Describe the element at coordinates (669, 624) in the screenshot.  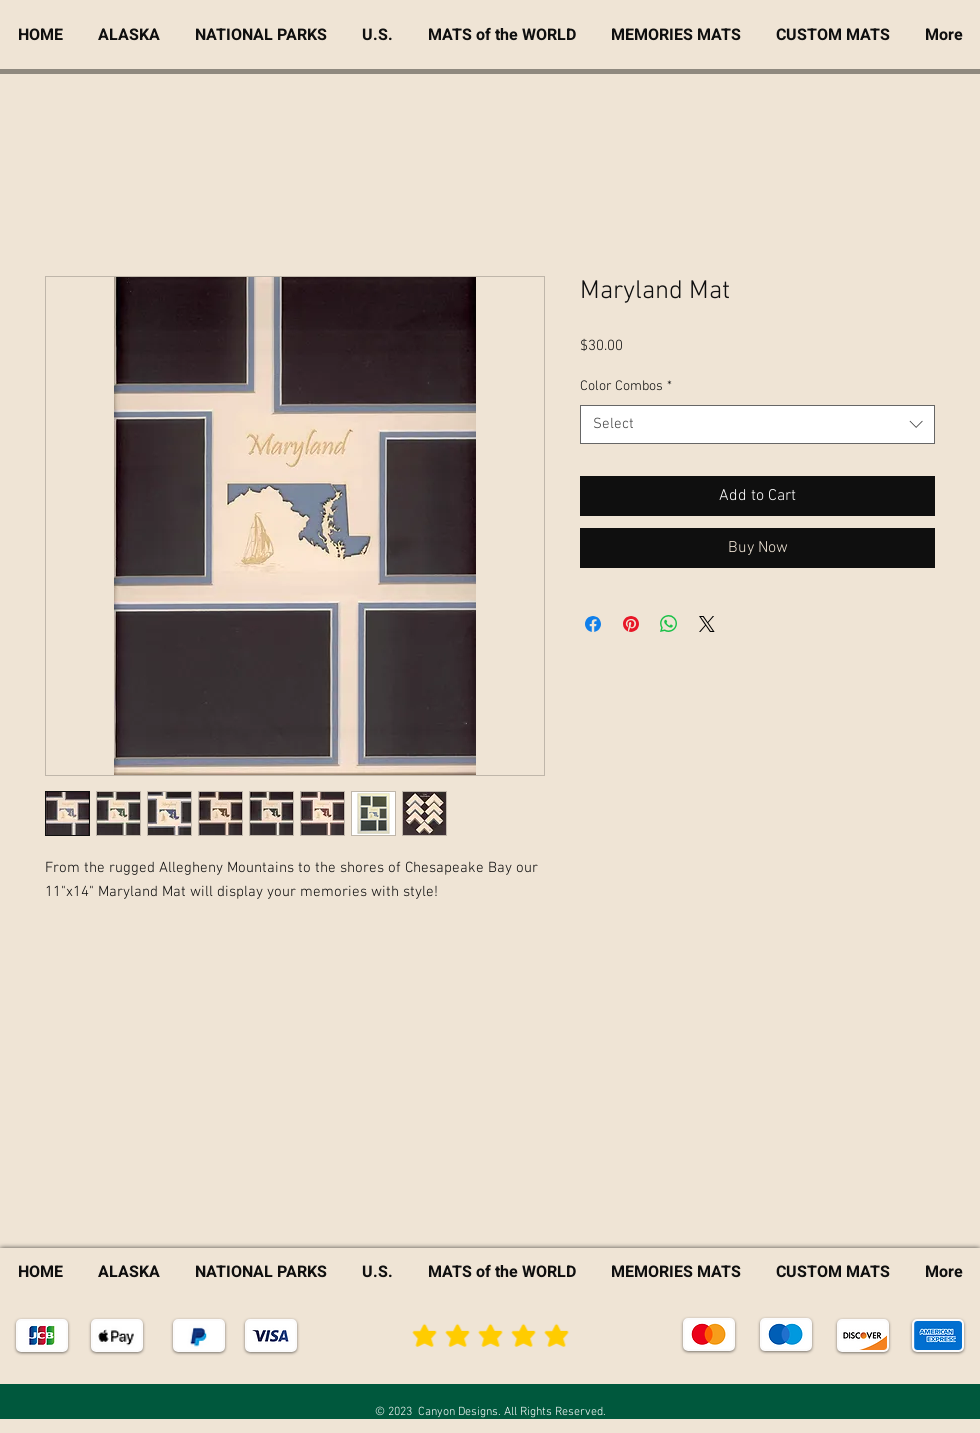
I see `[Share on WhatsApp]` at that location.